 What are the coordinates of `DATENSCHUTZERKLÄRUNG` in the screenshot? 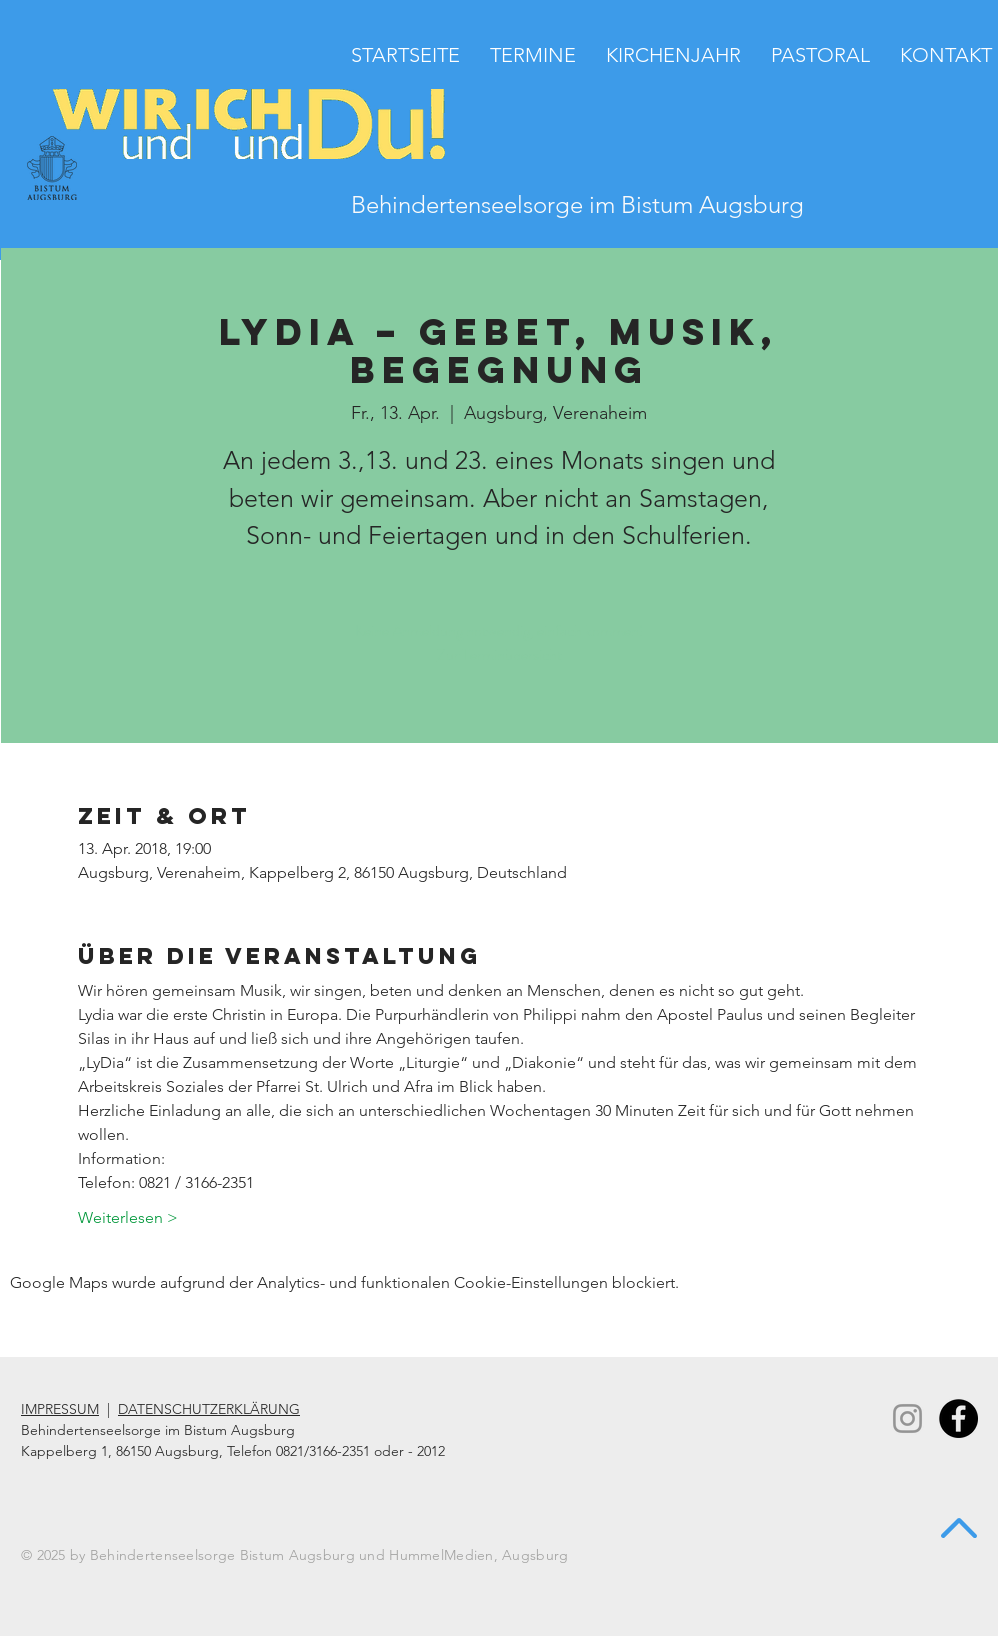 It's located at (209, 1409).